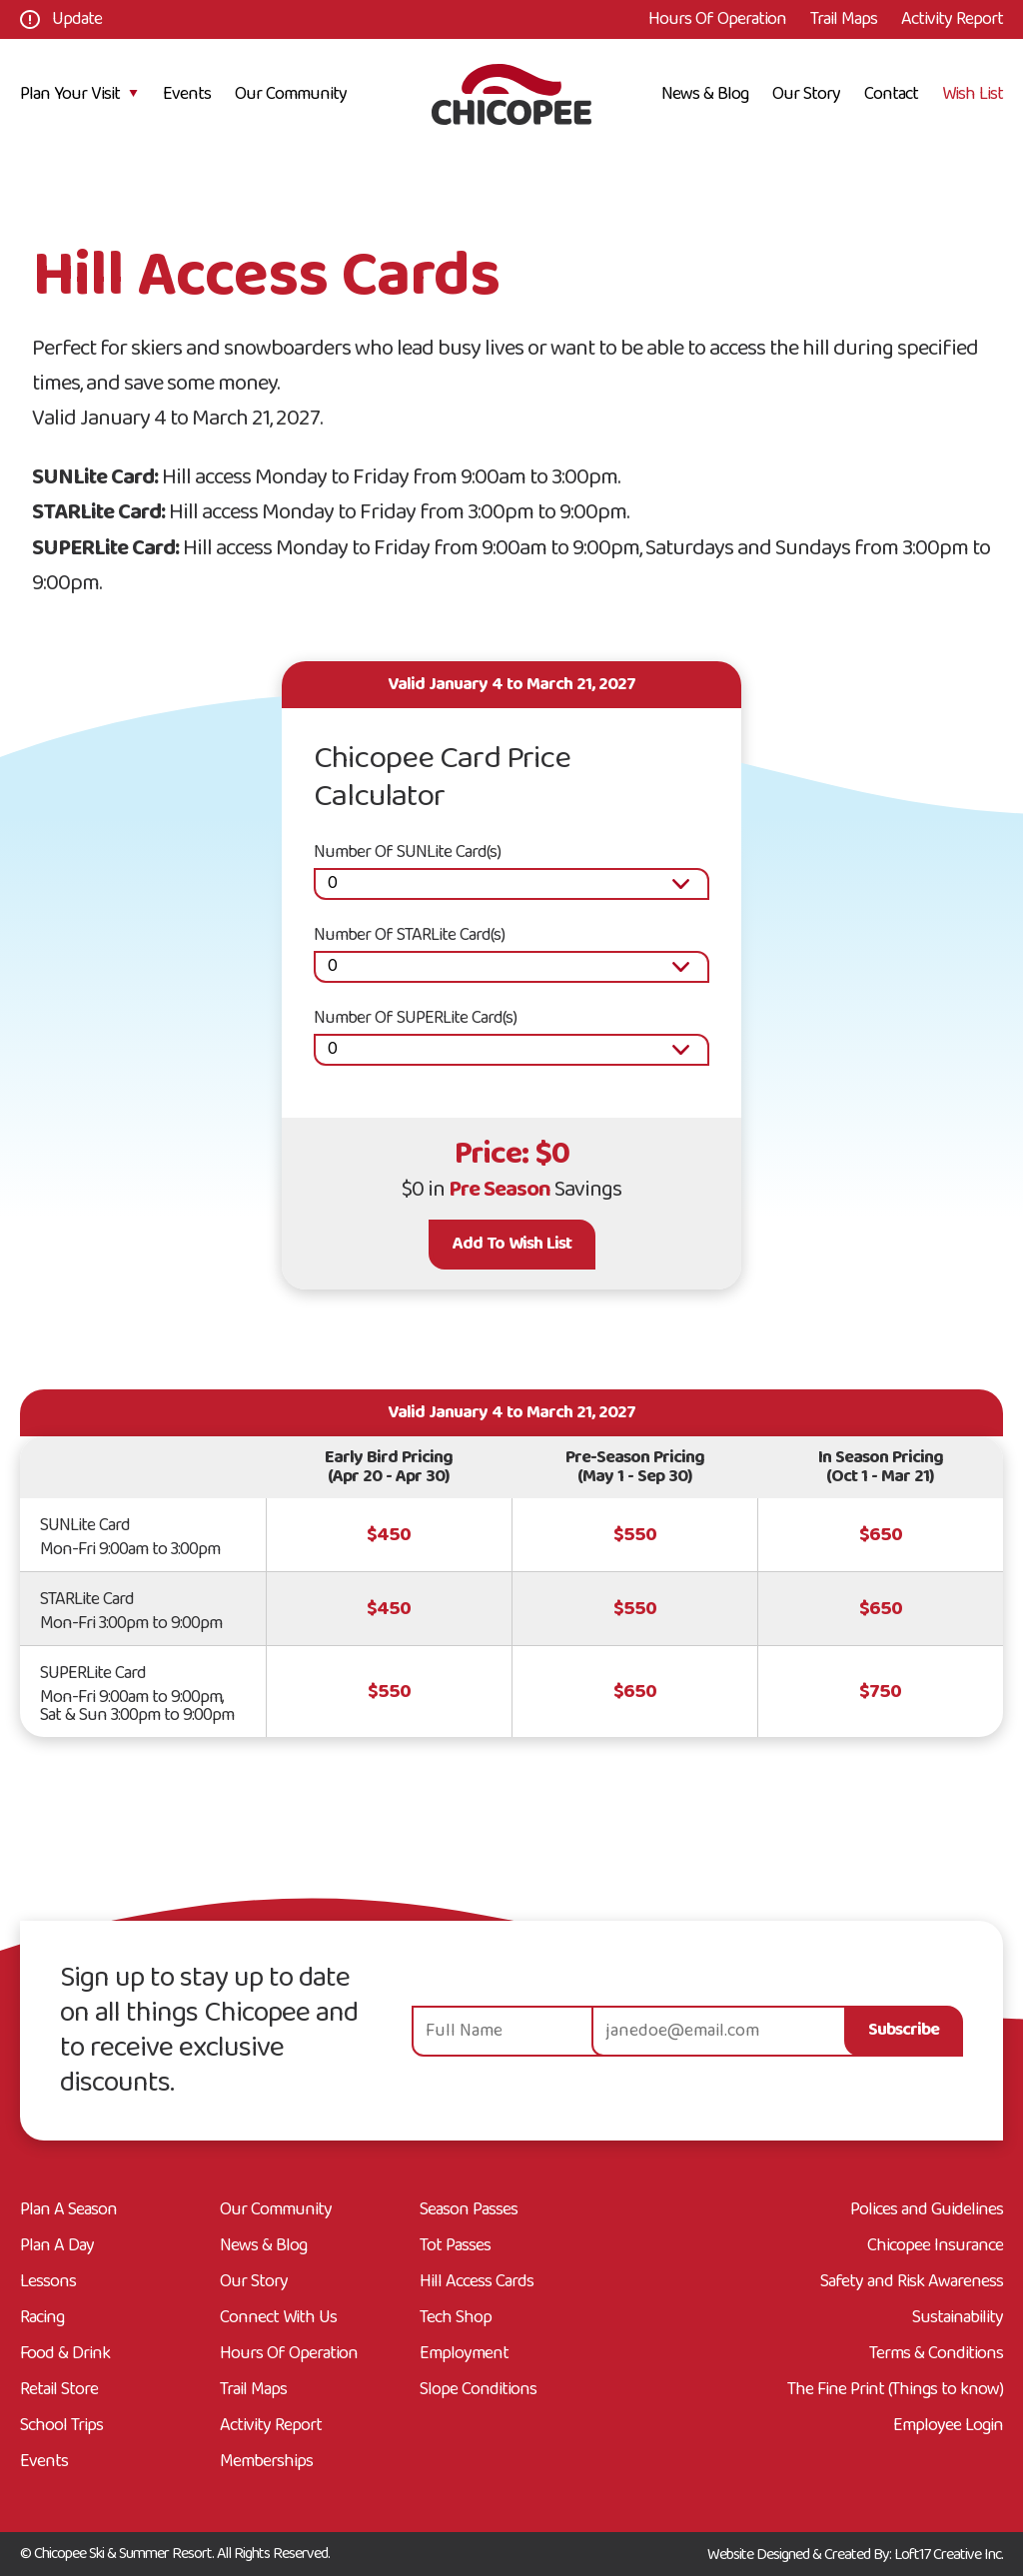  Describe the element at coordinates (972, 94) in the screenshot. I see `Wish List` at that location.